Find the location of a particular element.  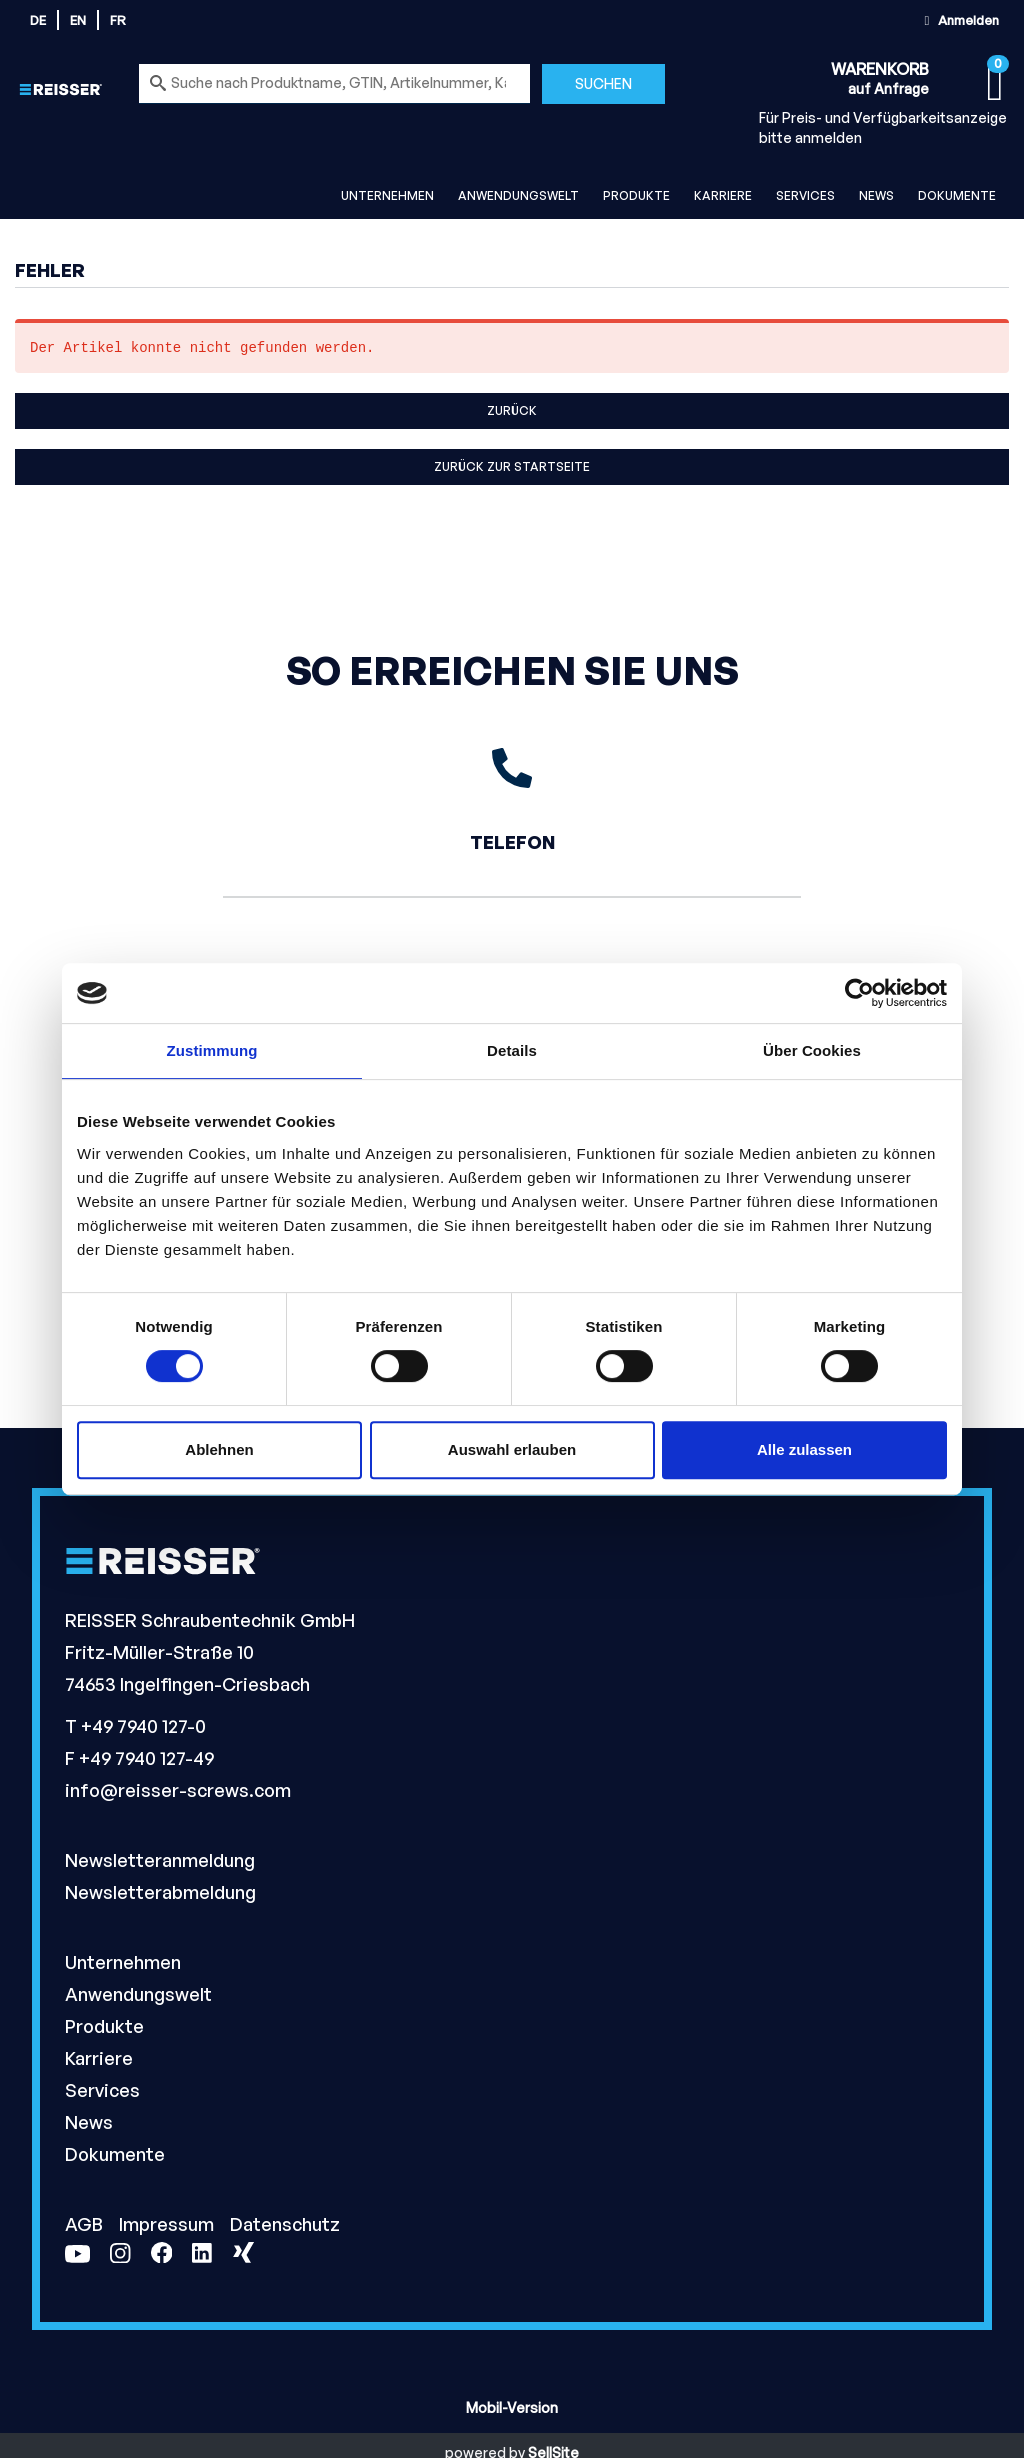

Zustimmung [tab] is located at coordinates (212, 1050).